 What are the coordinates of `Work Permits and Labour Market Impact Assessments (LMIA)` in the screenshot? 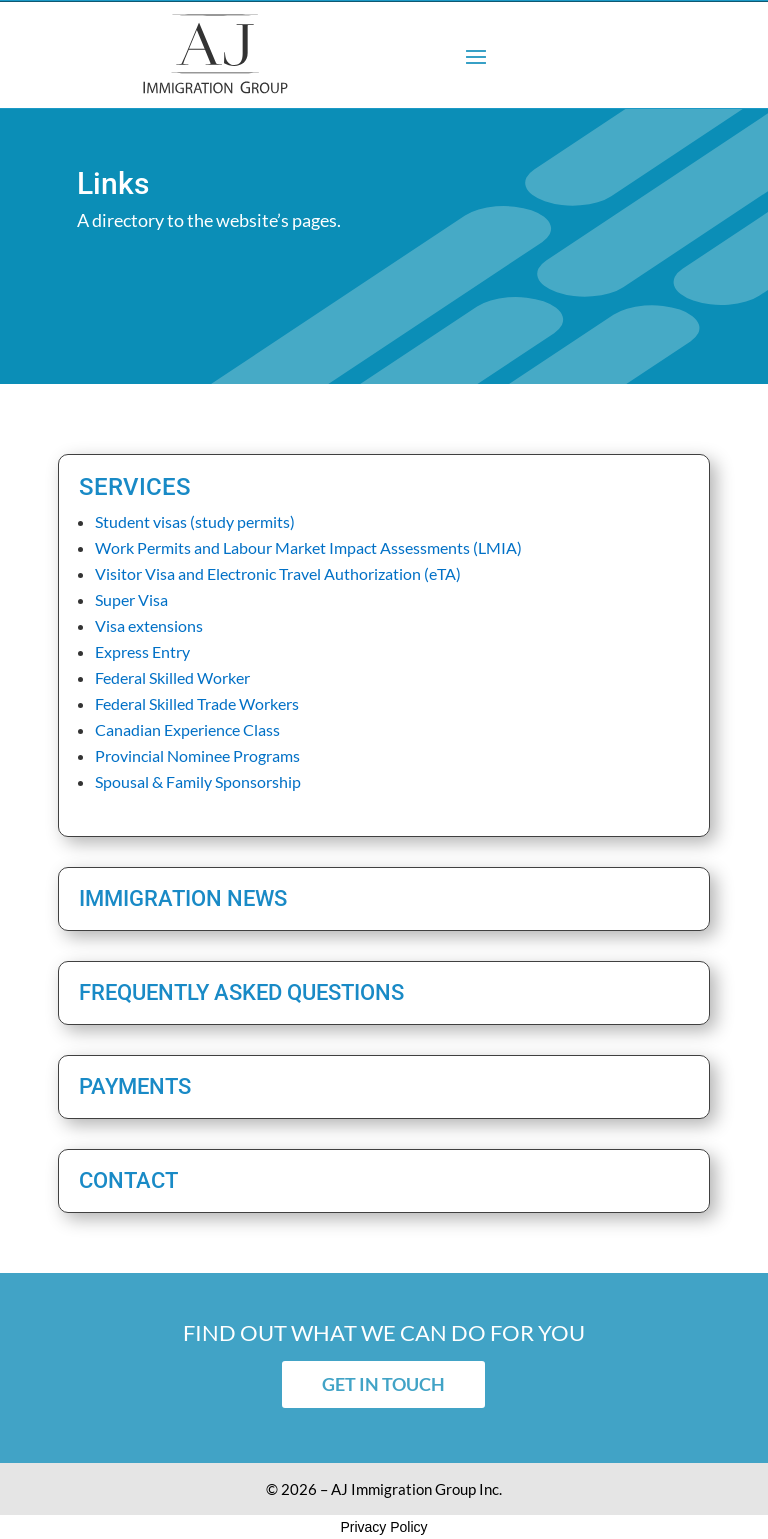 It's located at (308, 547).